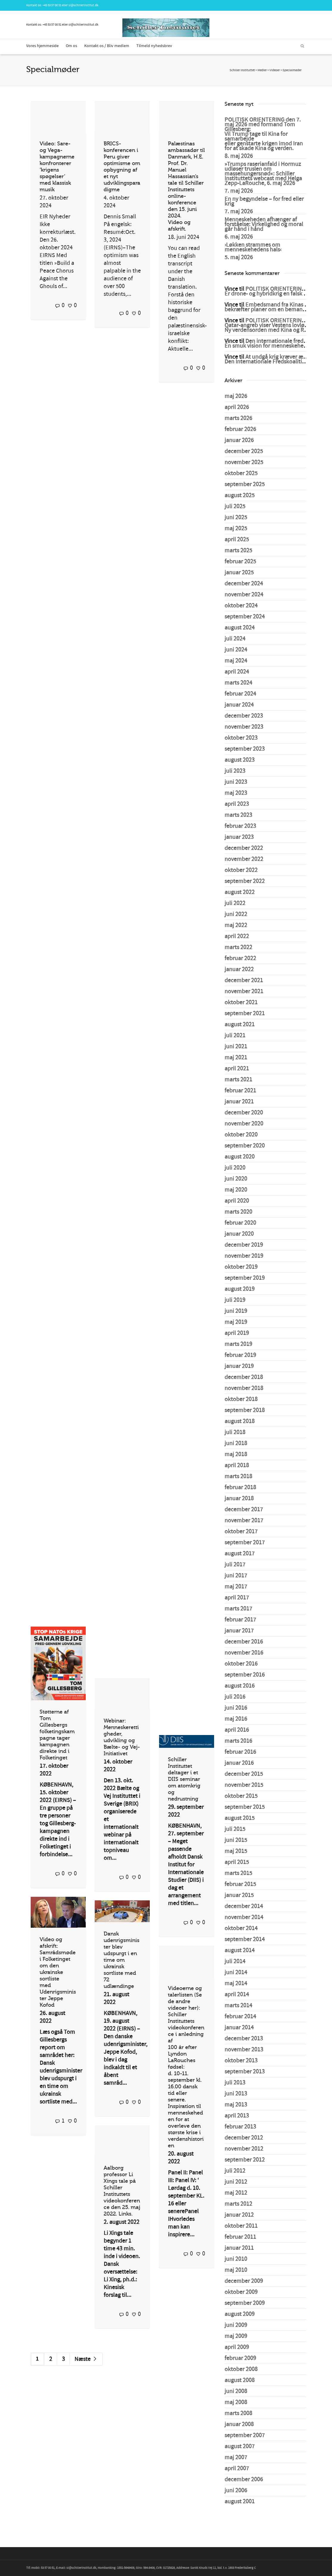  What do you see at coordinates (236, 2391) in the screenshot?
I see `juni 2008` at bounding box center [236, 2391].